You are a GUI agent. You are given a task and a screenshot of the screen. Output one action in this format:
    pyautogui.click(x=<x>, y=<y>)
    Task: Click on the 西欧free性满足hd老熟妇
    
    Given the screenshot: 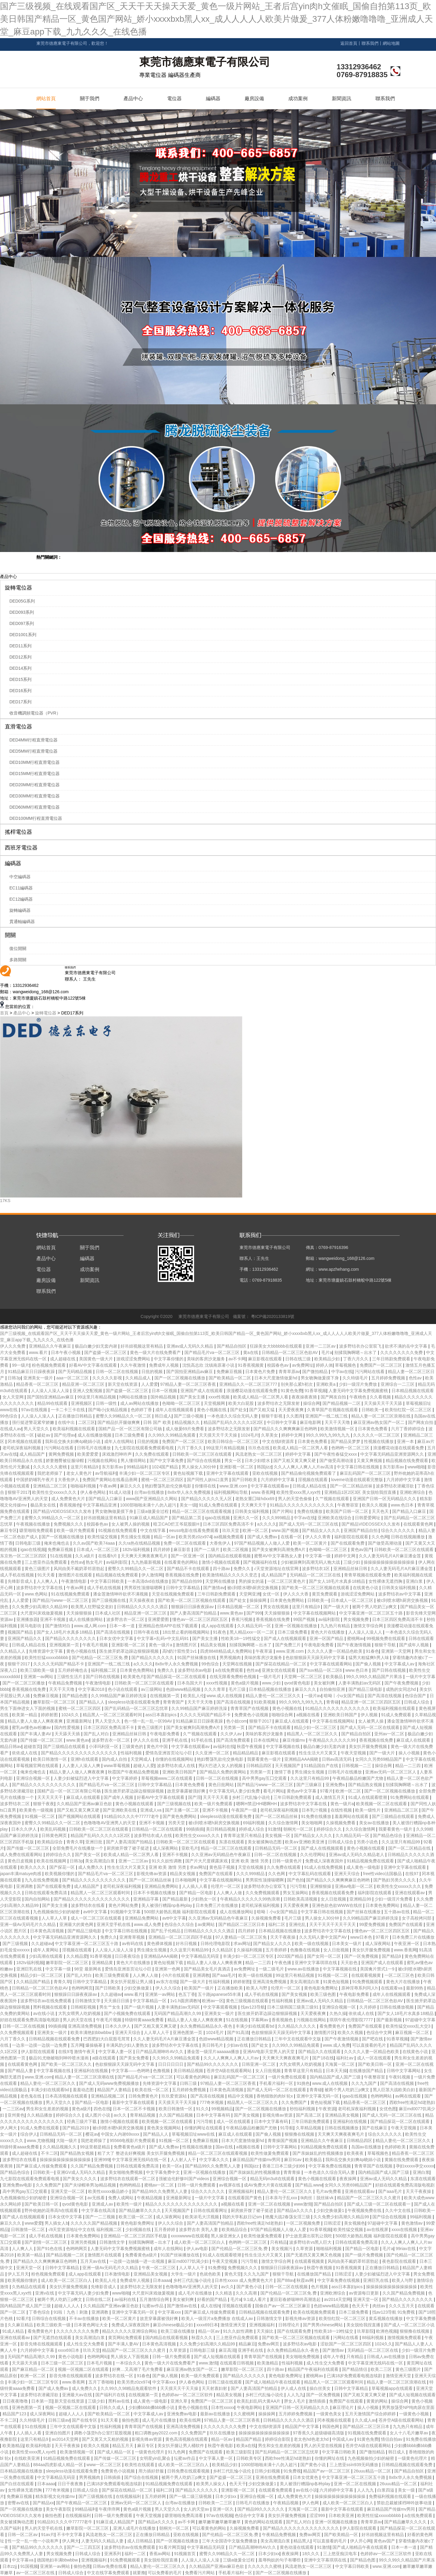 What is the action you would take?
    pyautogui.click(x=412, y=2102)
    